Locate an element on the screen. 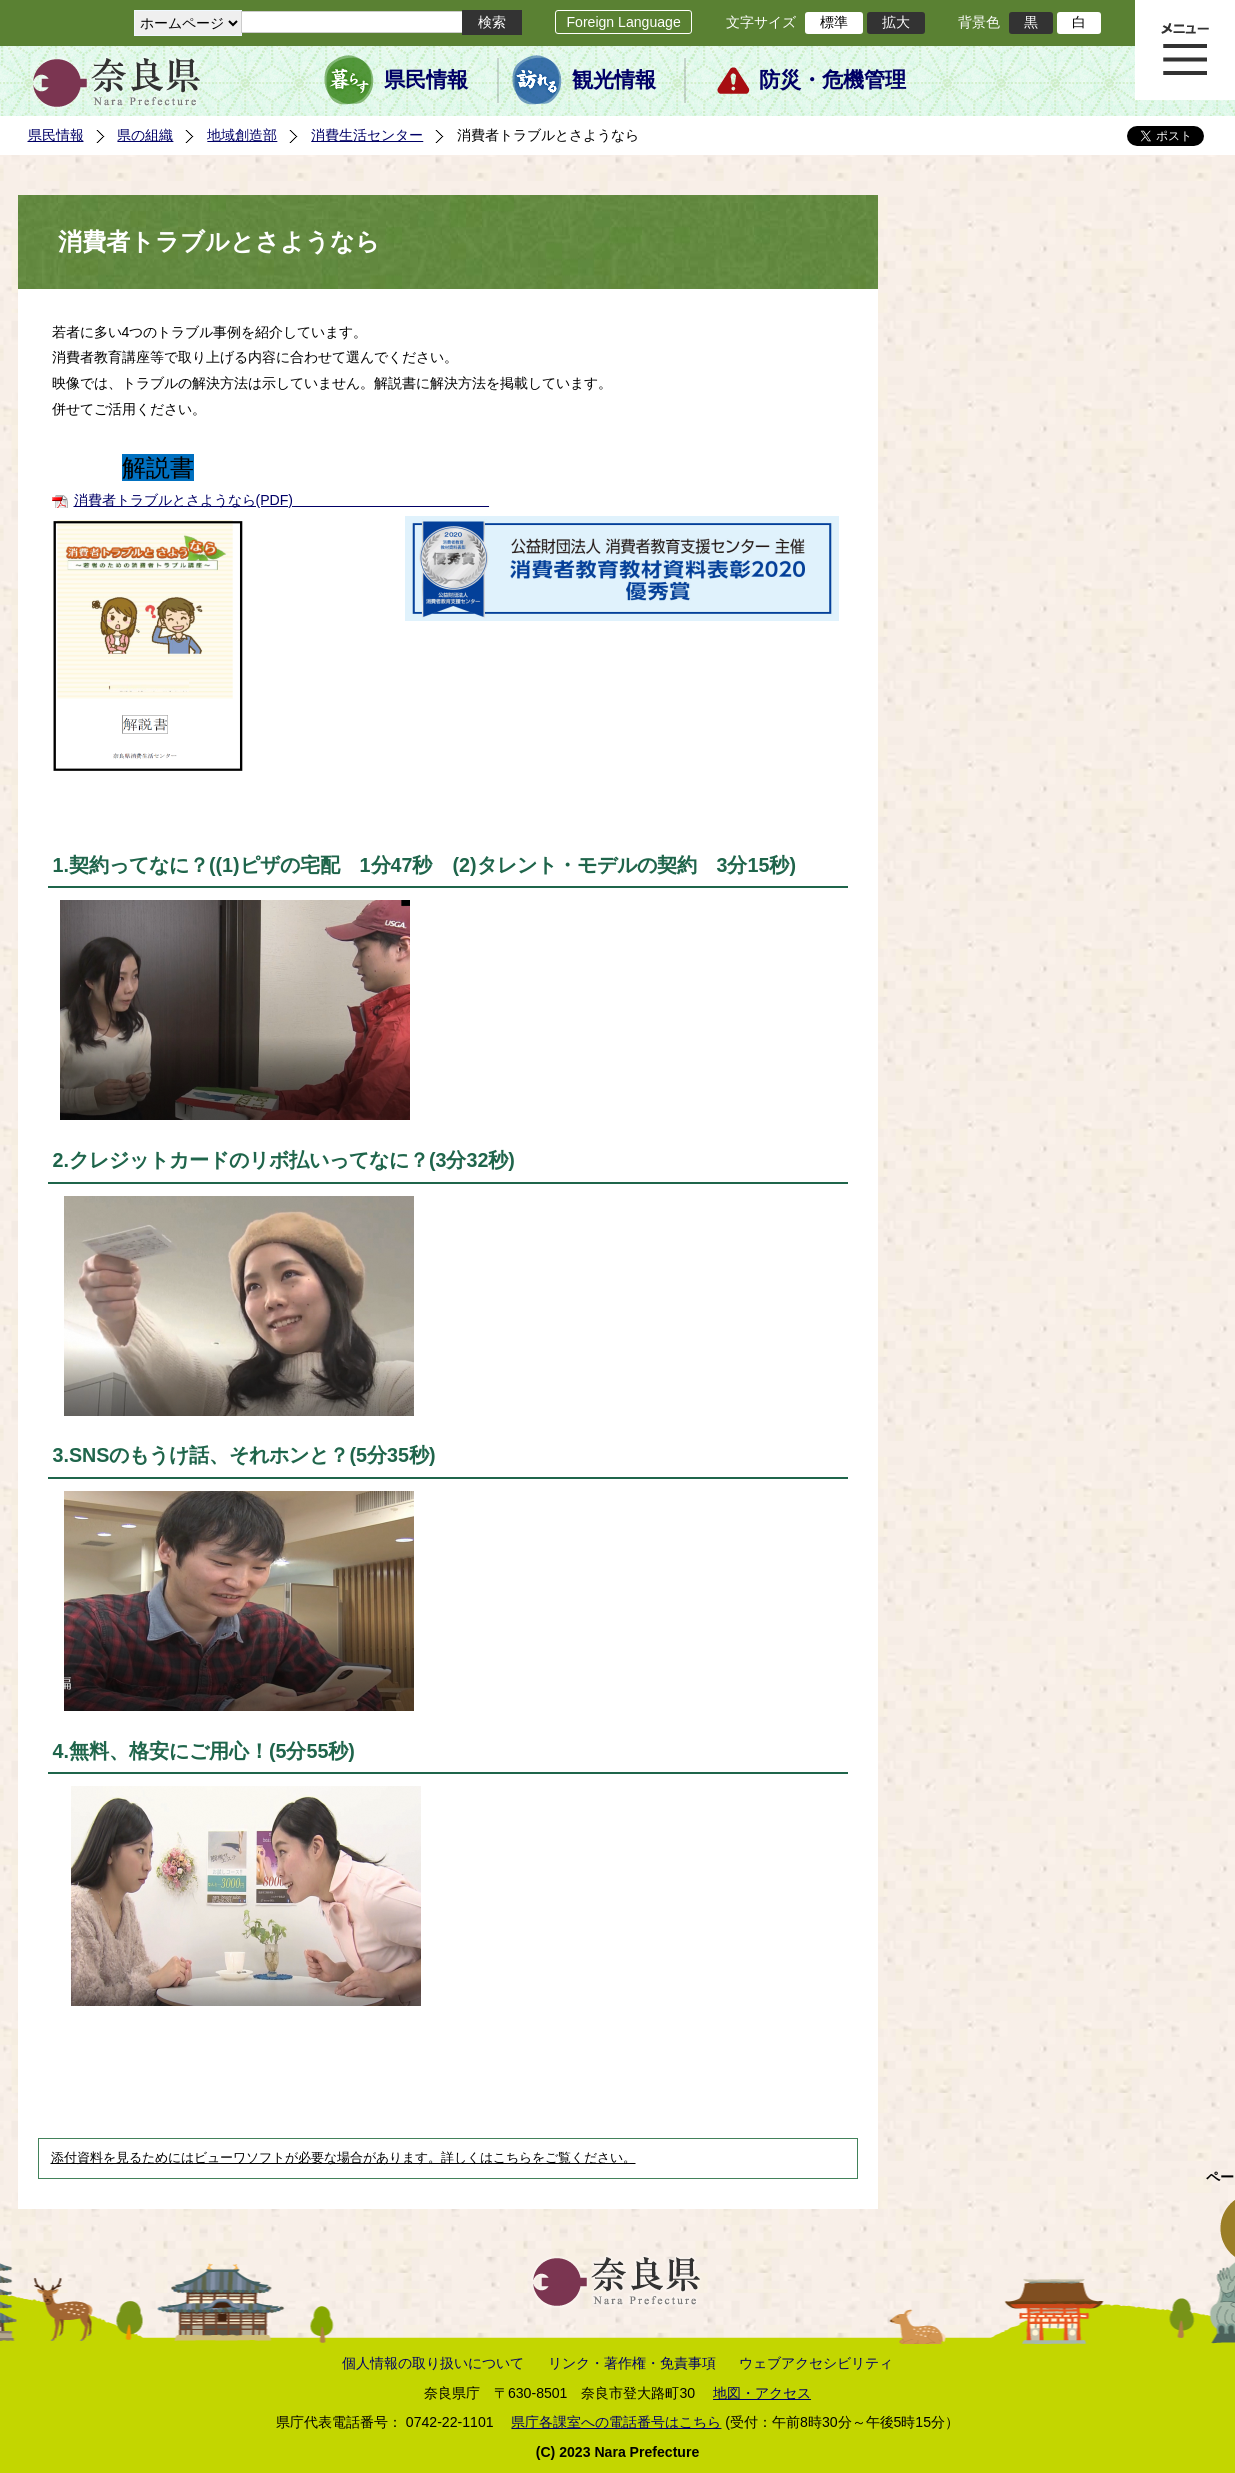 The height and width of the screenshot is (2473, 1235). ウェブアクセシビリティ is located at coordinates (816, 2363).